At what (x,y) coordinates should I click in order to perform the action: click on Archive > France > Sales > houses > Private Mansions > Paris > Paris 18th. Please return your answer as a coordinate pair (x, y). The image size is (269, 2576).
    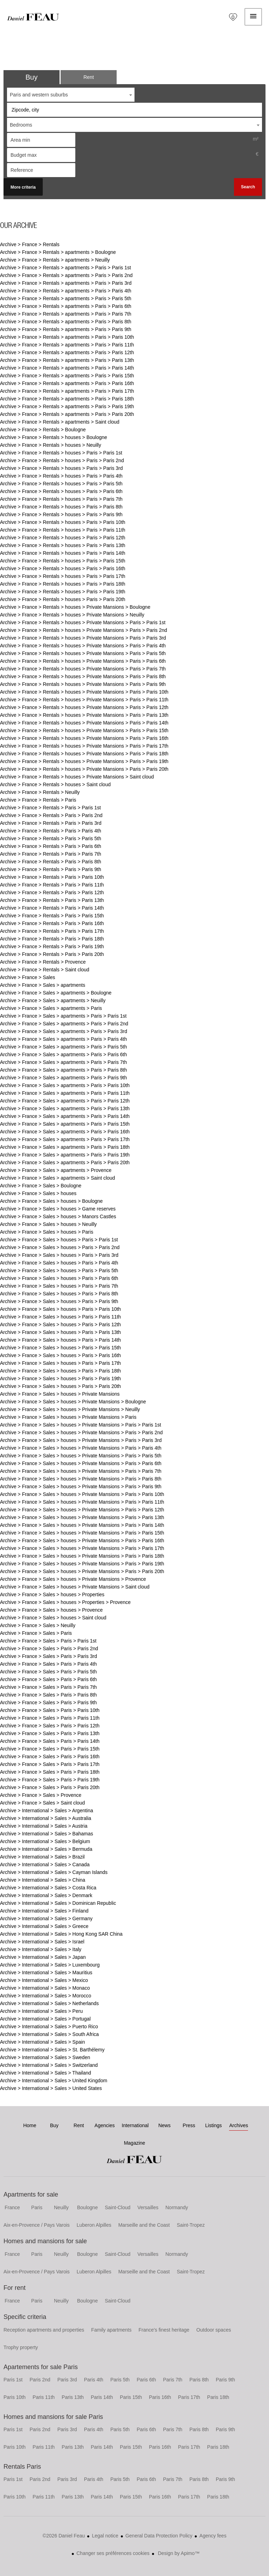
    Looking at the image, I should click on (82, 1556).